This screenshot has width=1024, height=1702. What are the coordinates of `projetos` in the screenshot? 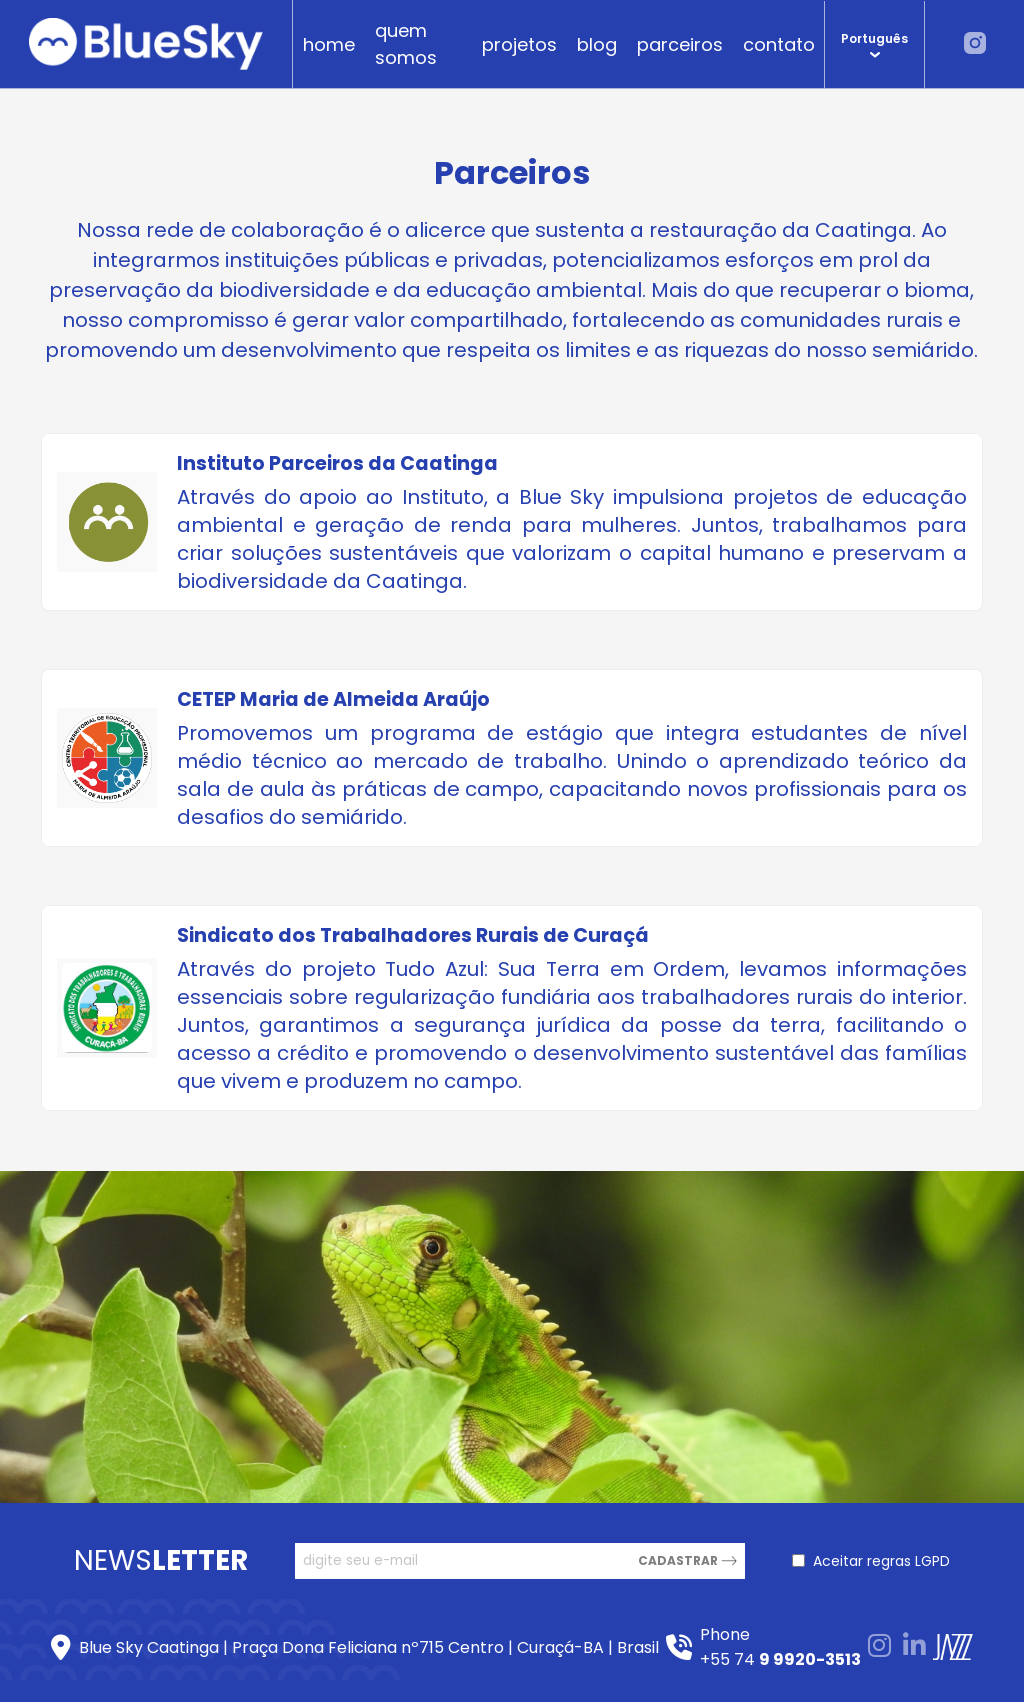 It's located at (519, 44).